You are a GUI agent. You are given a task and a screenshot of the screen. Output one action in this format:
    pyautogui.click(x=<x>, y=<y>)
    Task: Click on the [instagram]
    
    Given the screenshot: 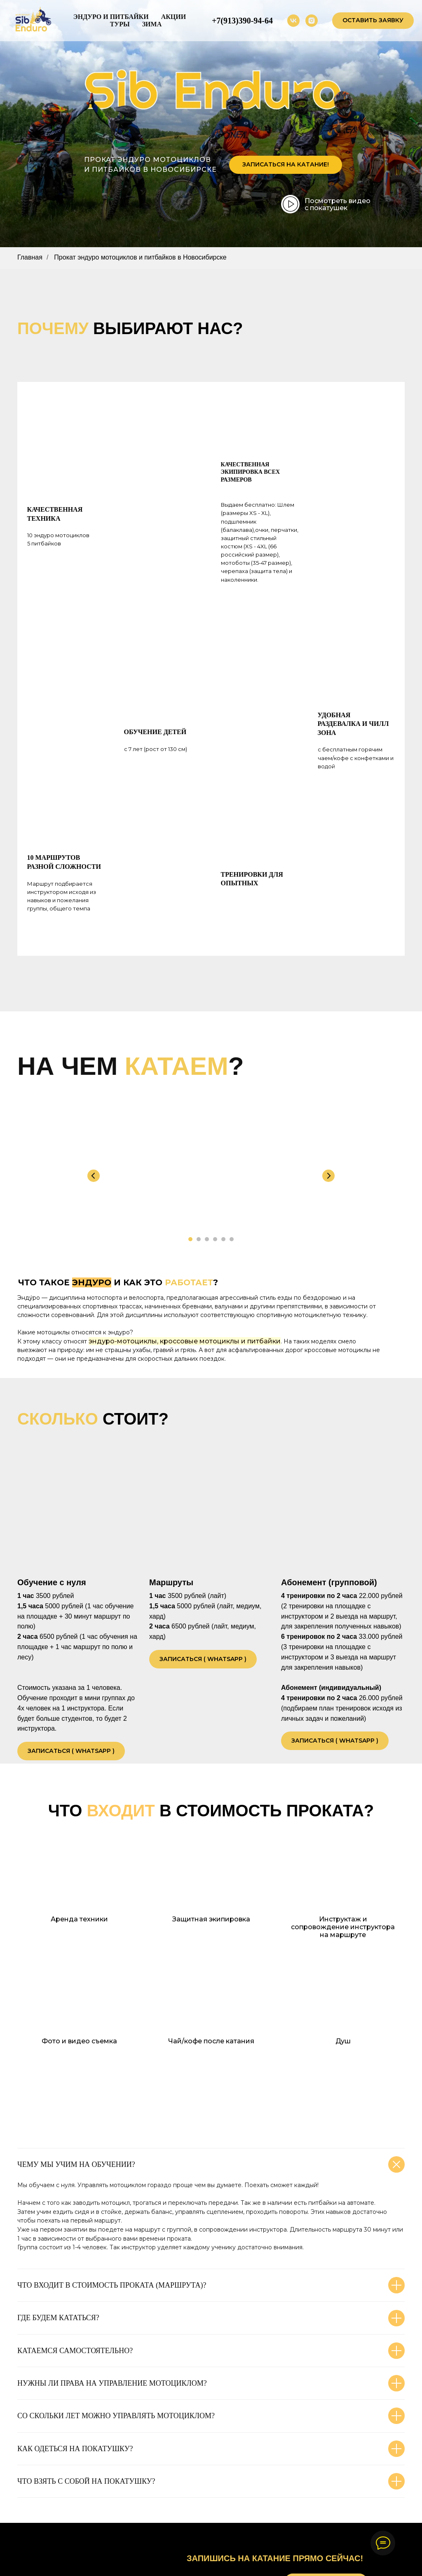 What is the action you would take?
    pyautogui.click(x=311, y=20)
    